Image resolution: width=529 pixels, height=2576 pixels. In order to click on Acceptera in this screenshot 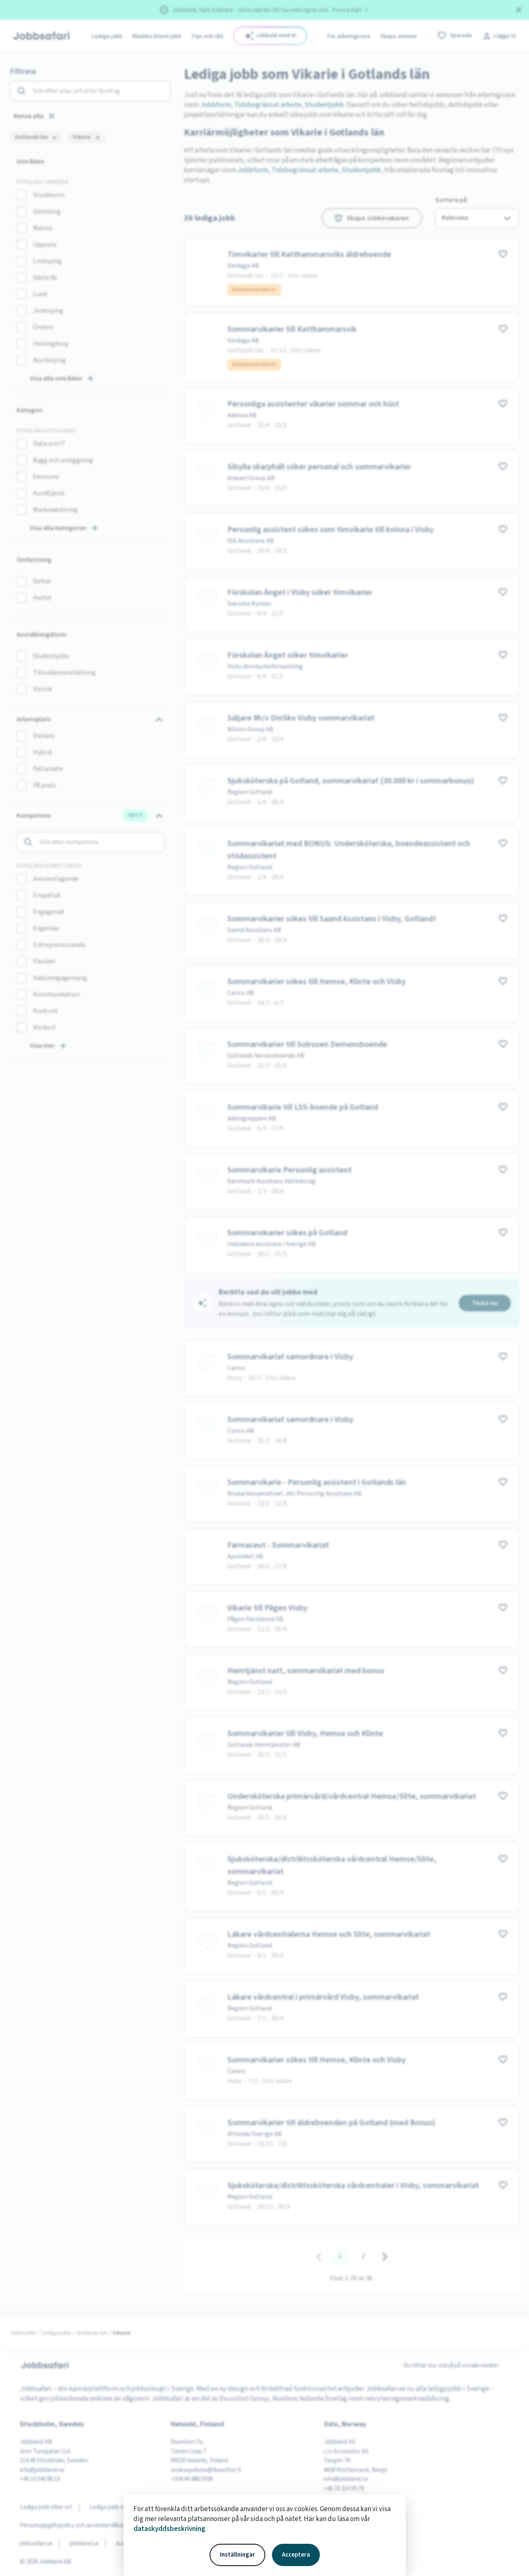, I will do `click(296, 2554)`.